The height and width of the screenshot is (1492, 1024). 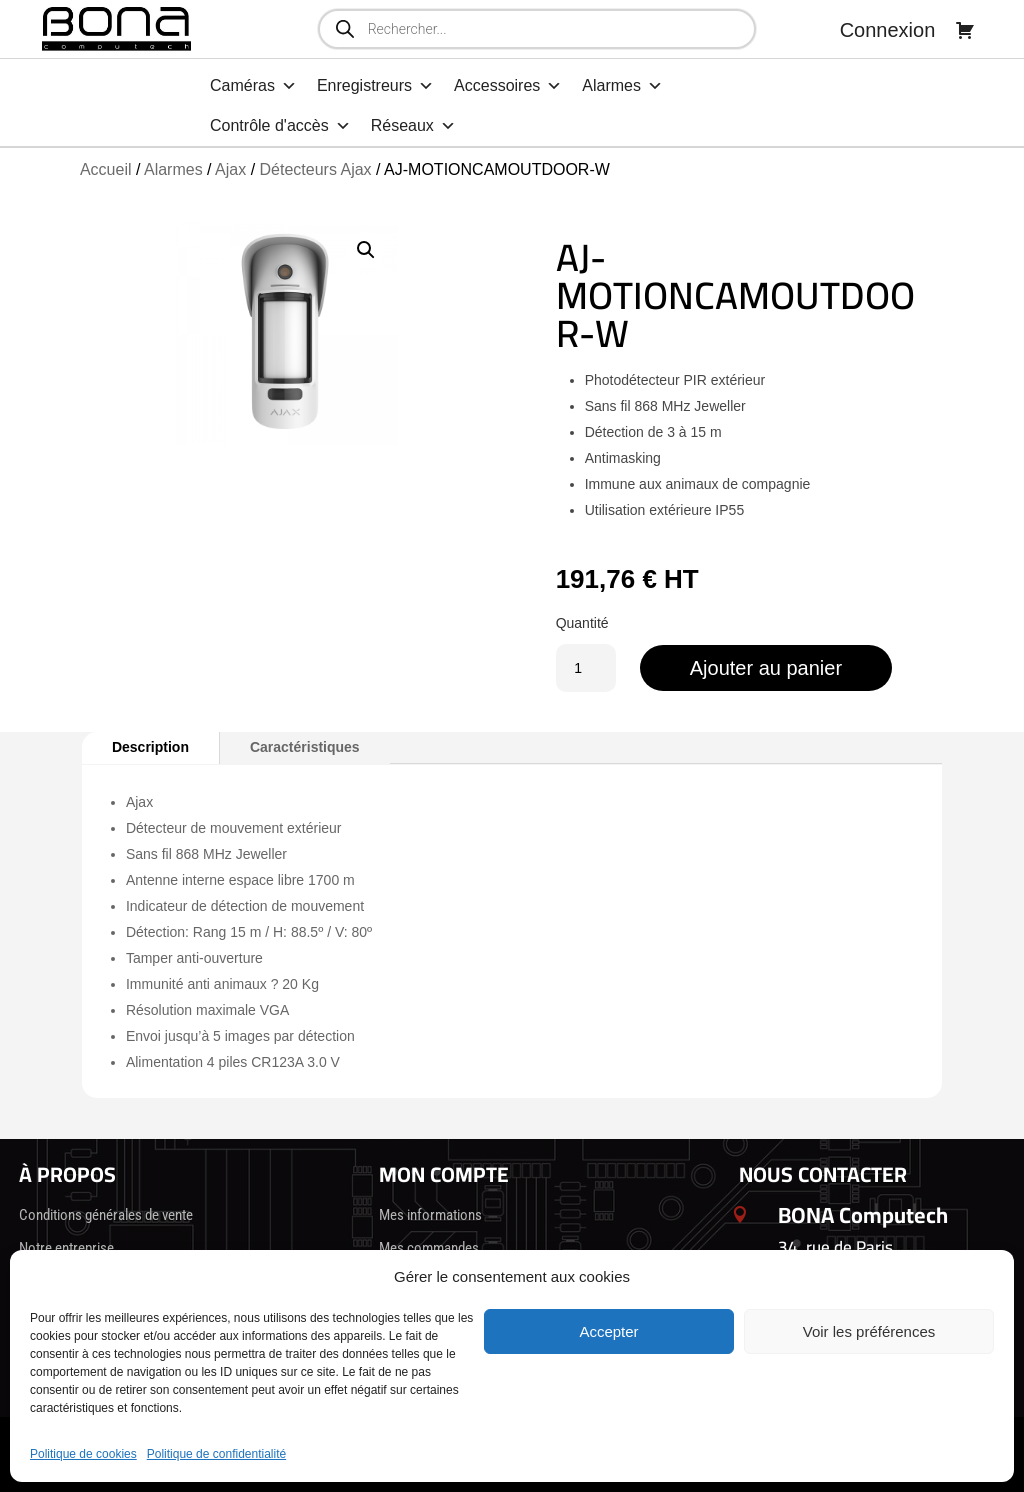 What do you see at coordinates (150, 747) in the screenshot?
I see `Description` at bounding box center [150, 747].